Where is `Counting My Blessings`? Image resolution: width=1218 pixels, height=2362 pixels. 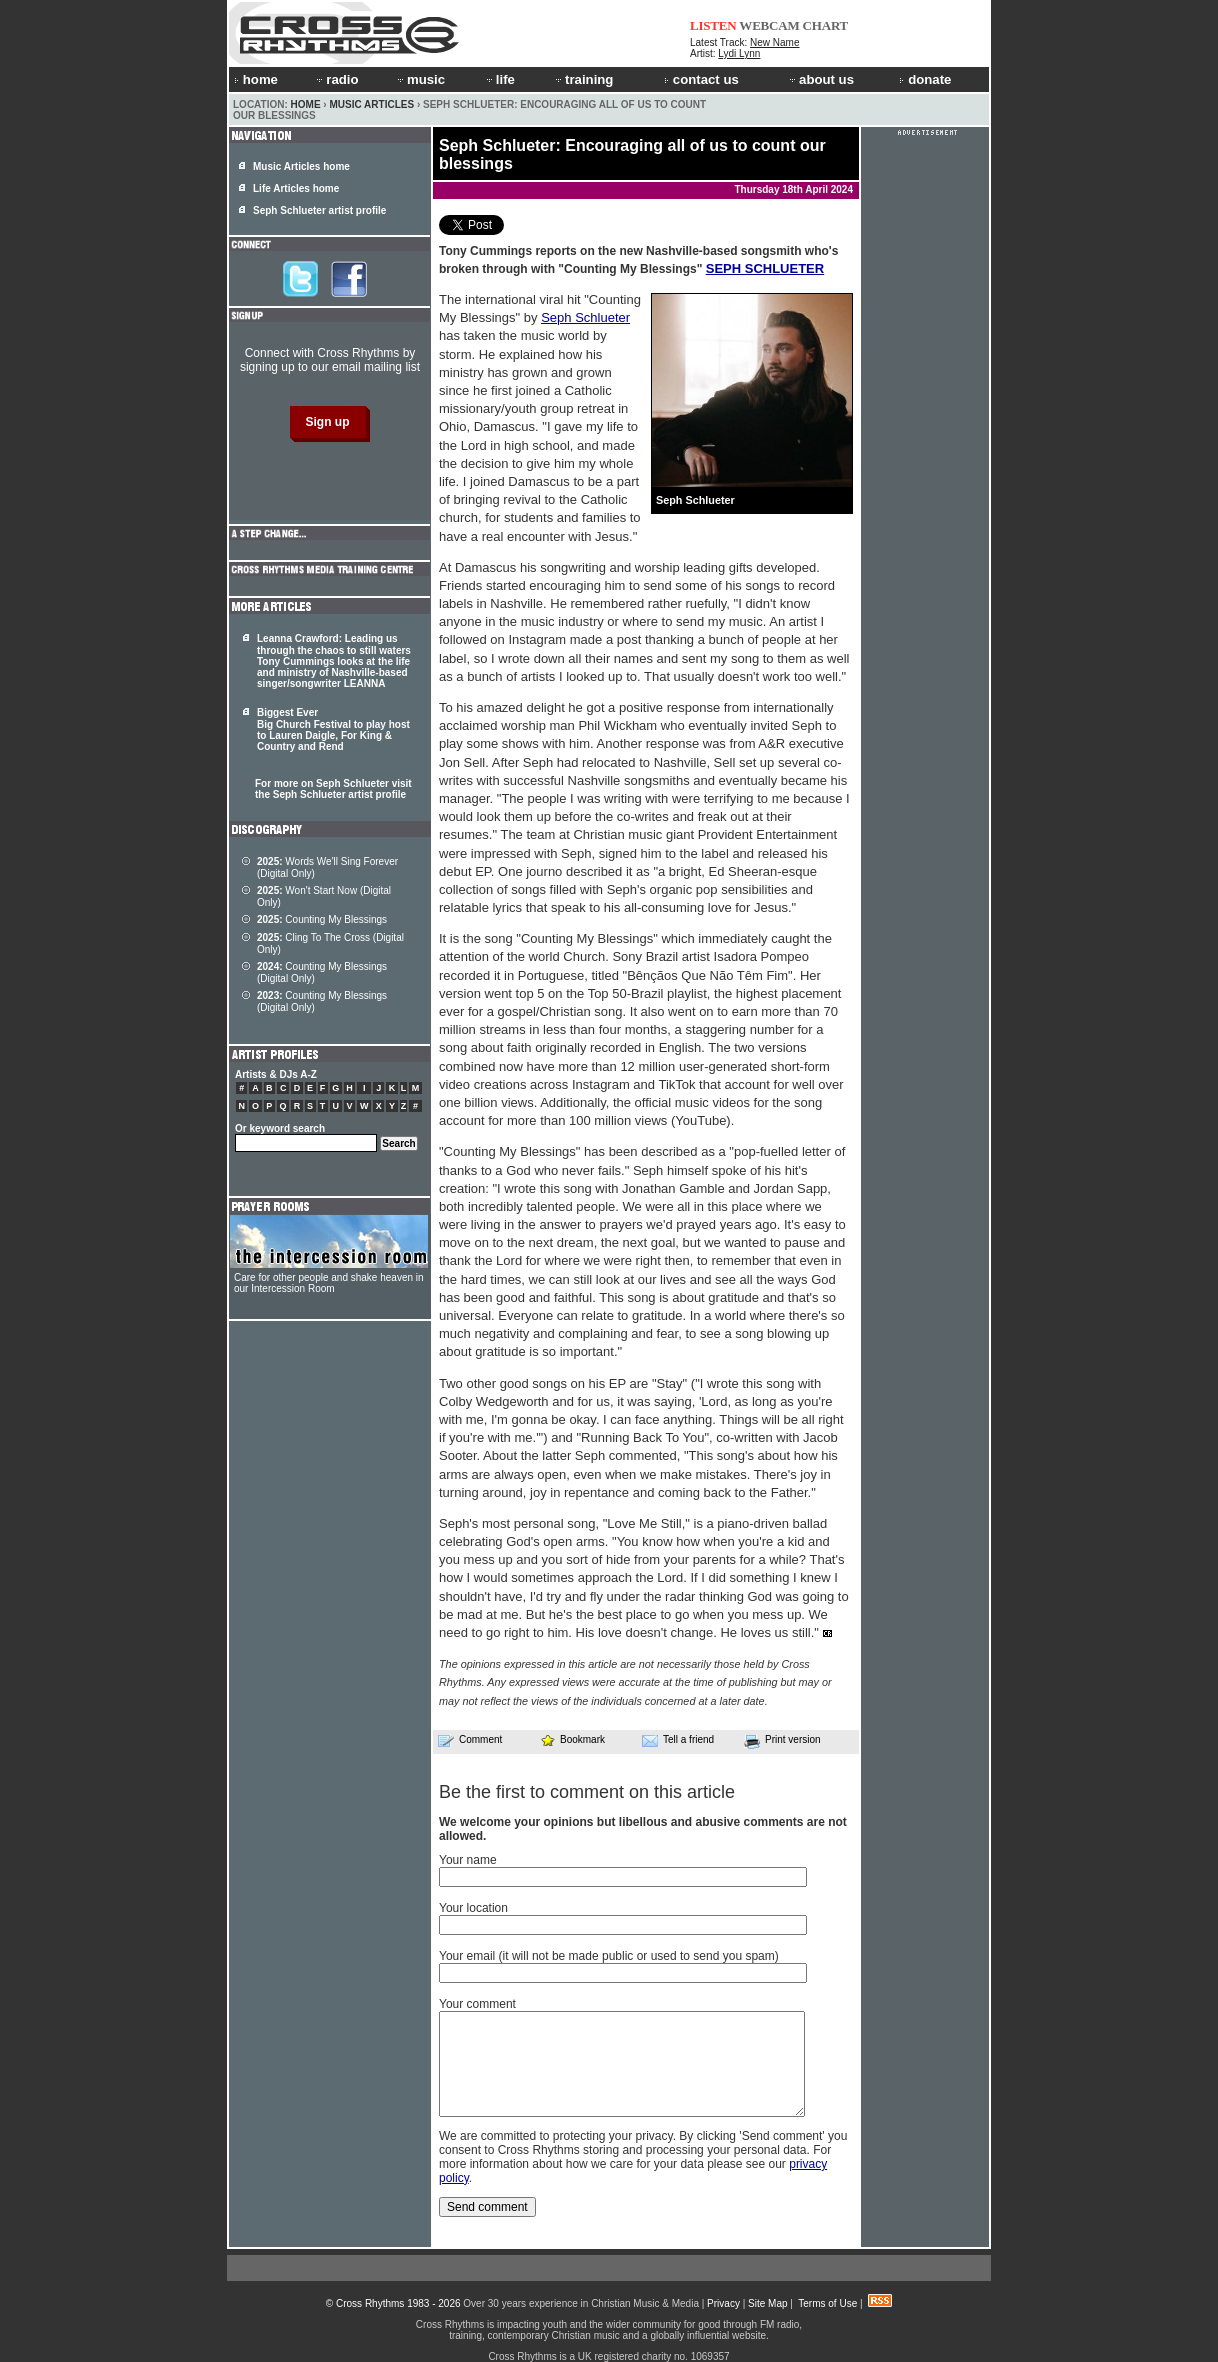
Counting My Blessings is located at coordinates (322, 919).